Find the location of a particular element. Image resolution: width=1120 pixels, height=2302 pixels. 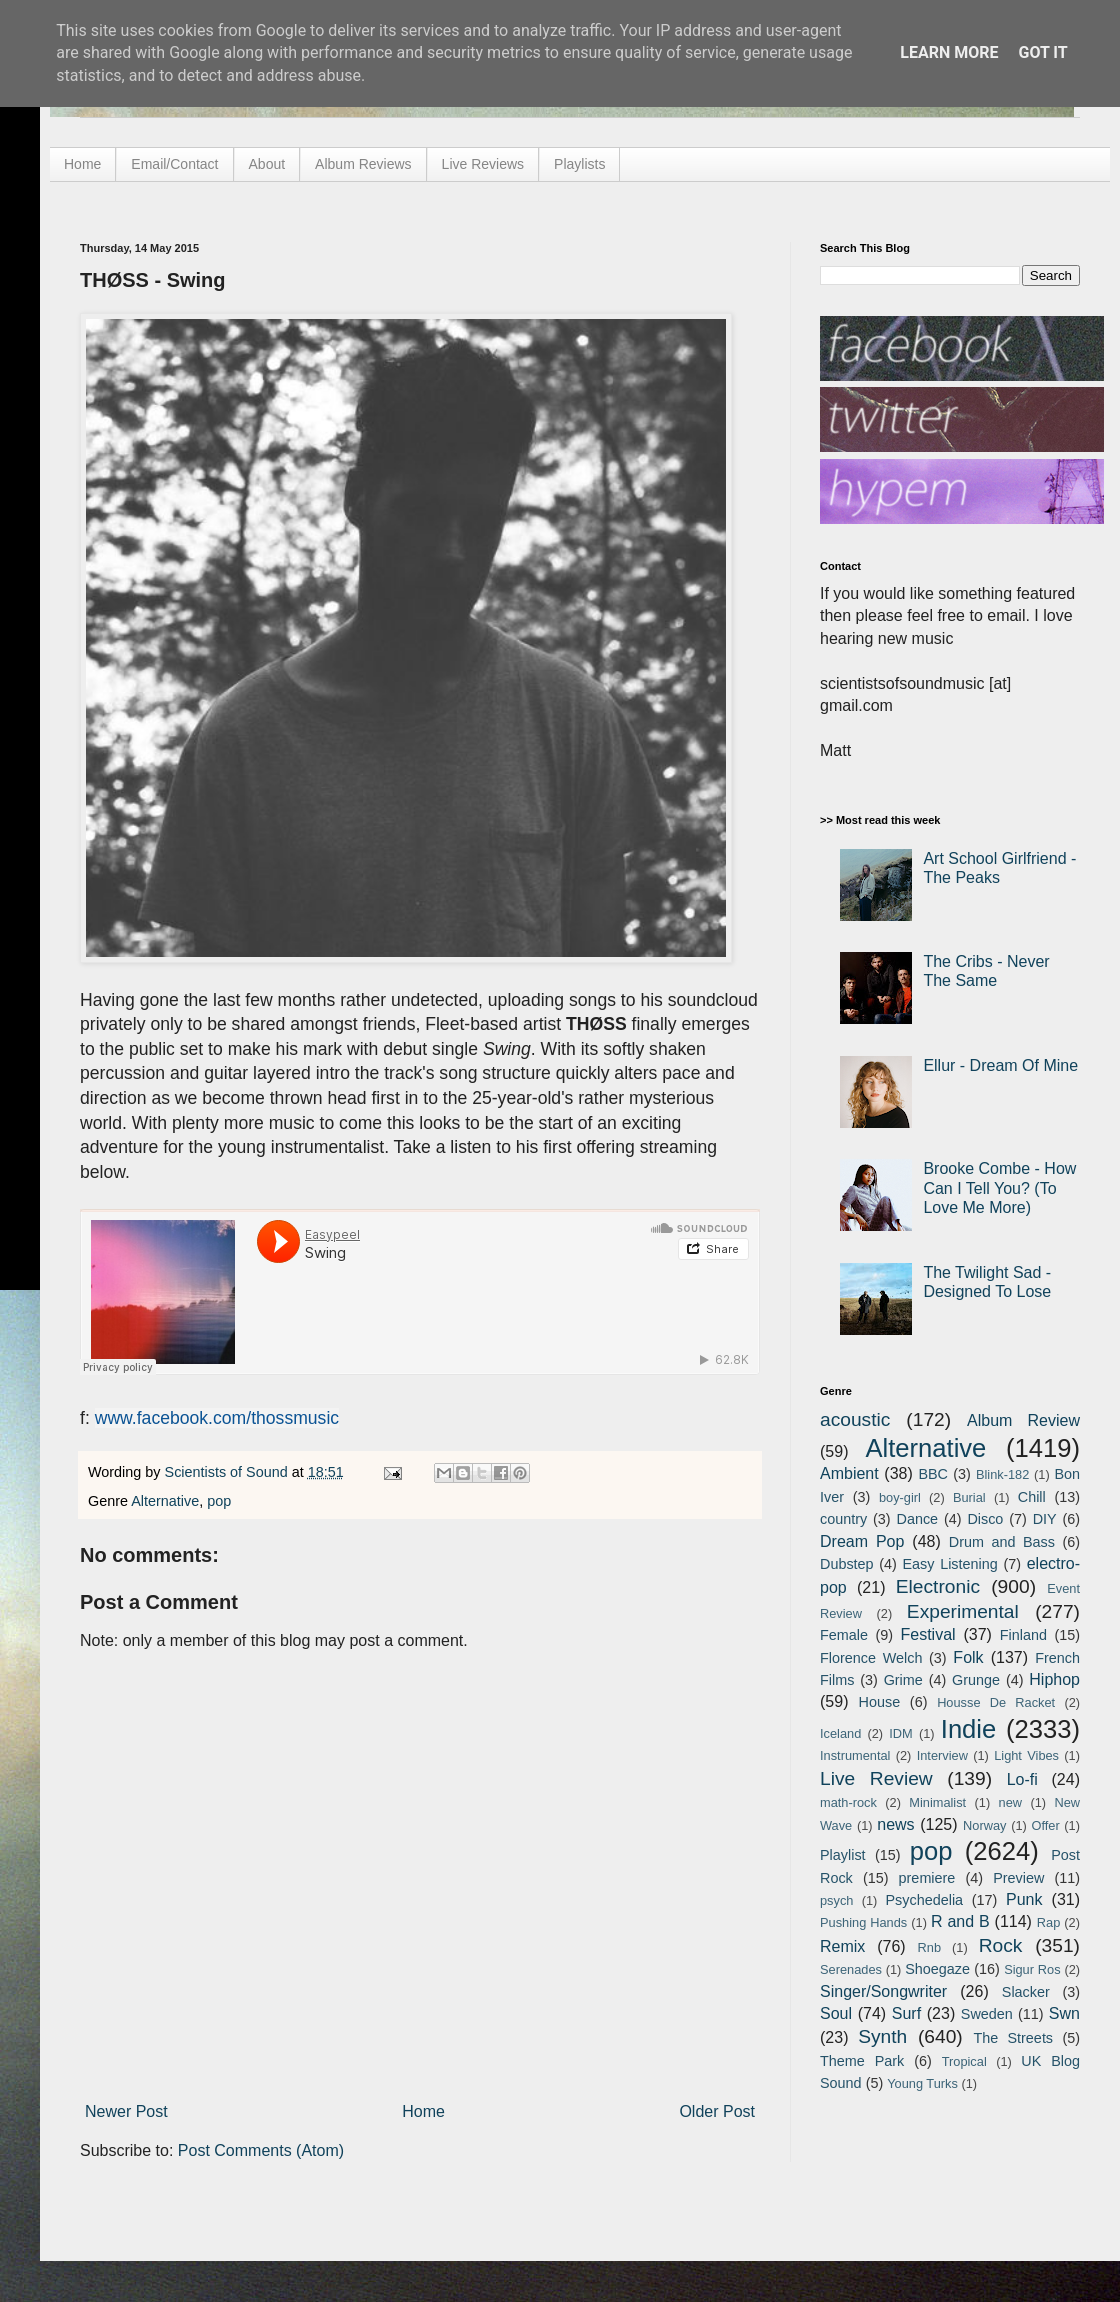

Florence Welch is located at coordinates (871, 1658).